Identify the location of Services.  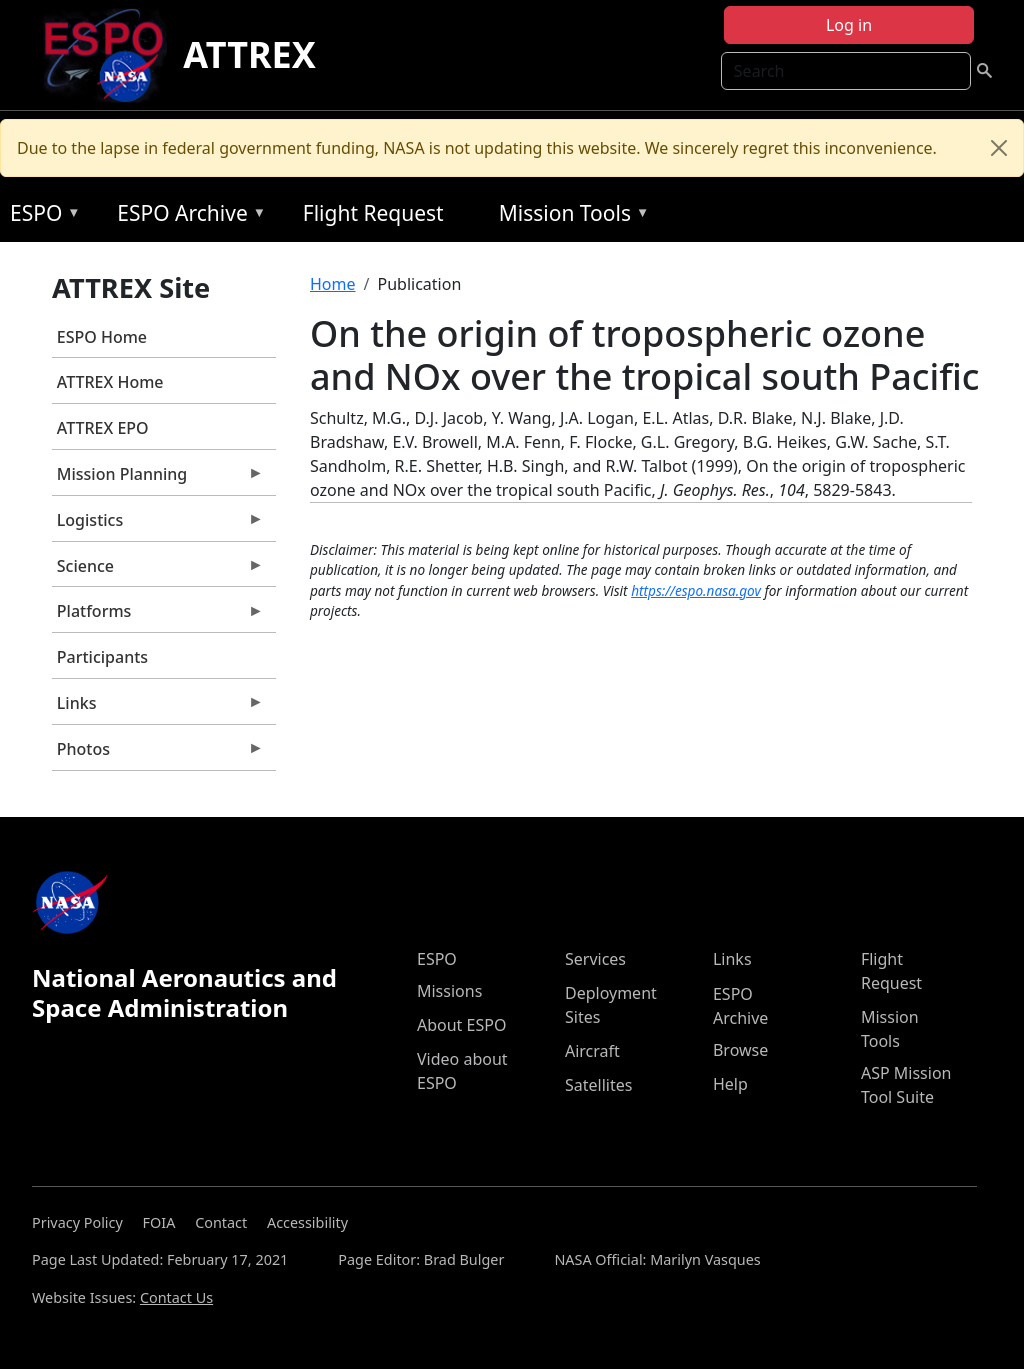
(595, 959).